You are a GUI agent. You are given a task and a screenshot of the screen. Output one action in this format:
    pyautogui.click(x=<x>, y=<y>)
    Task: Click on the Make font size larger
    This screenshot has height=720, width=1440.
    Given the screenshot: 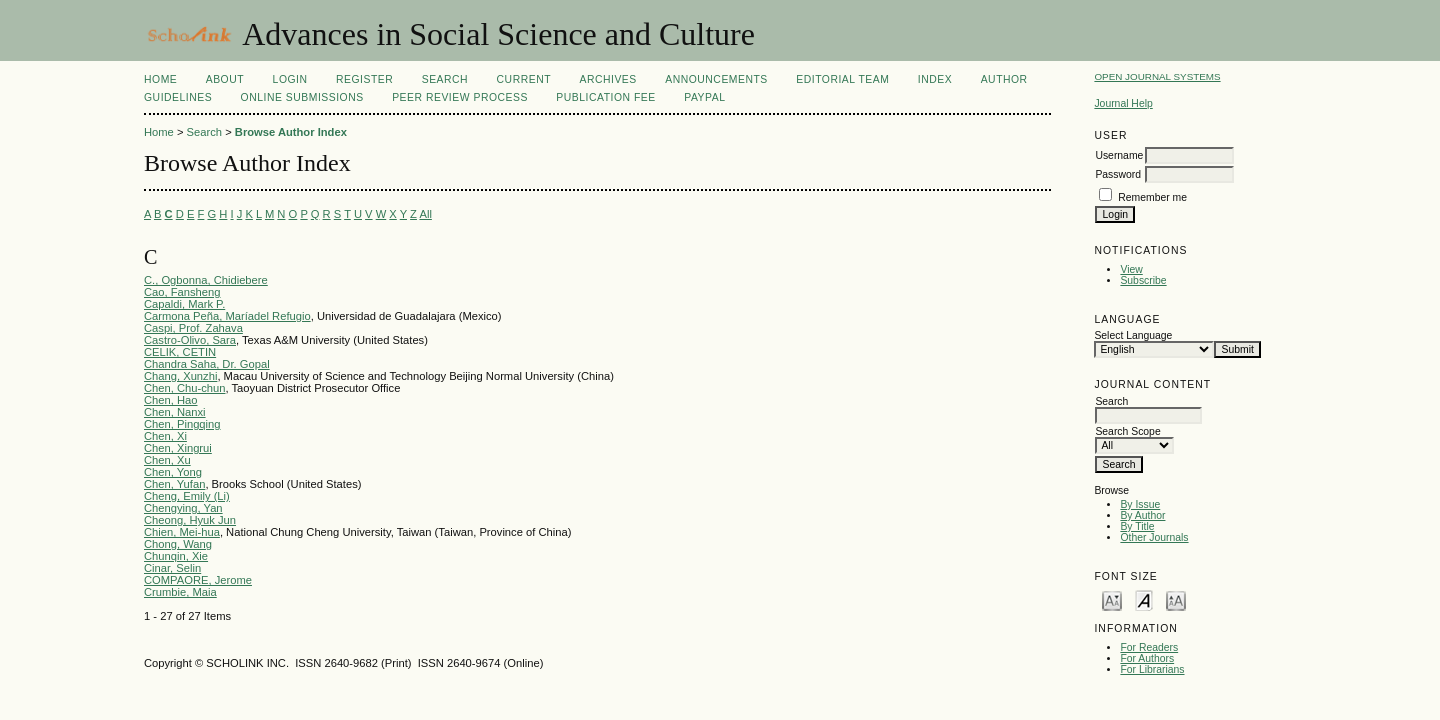 What is the action you would take?
    pyautogui.click(x=1176, y=599)
    